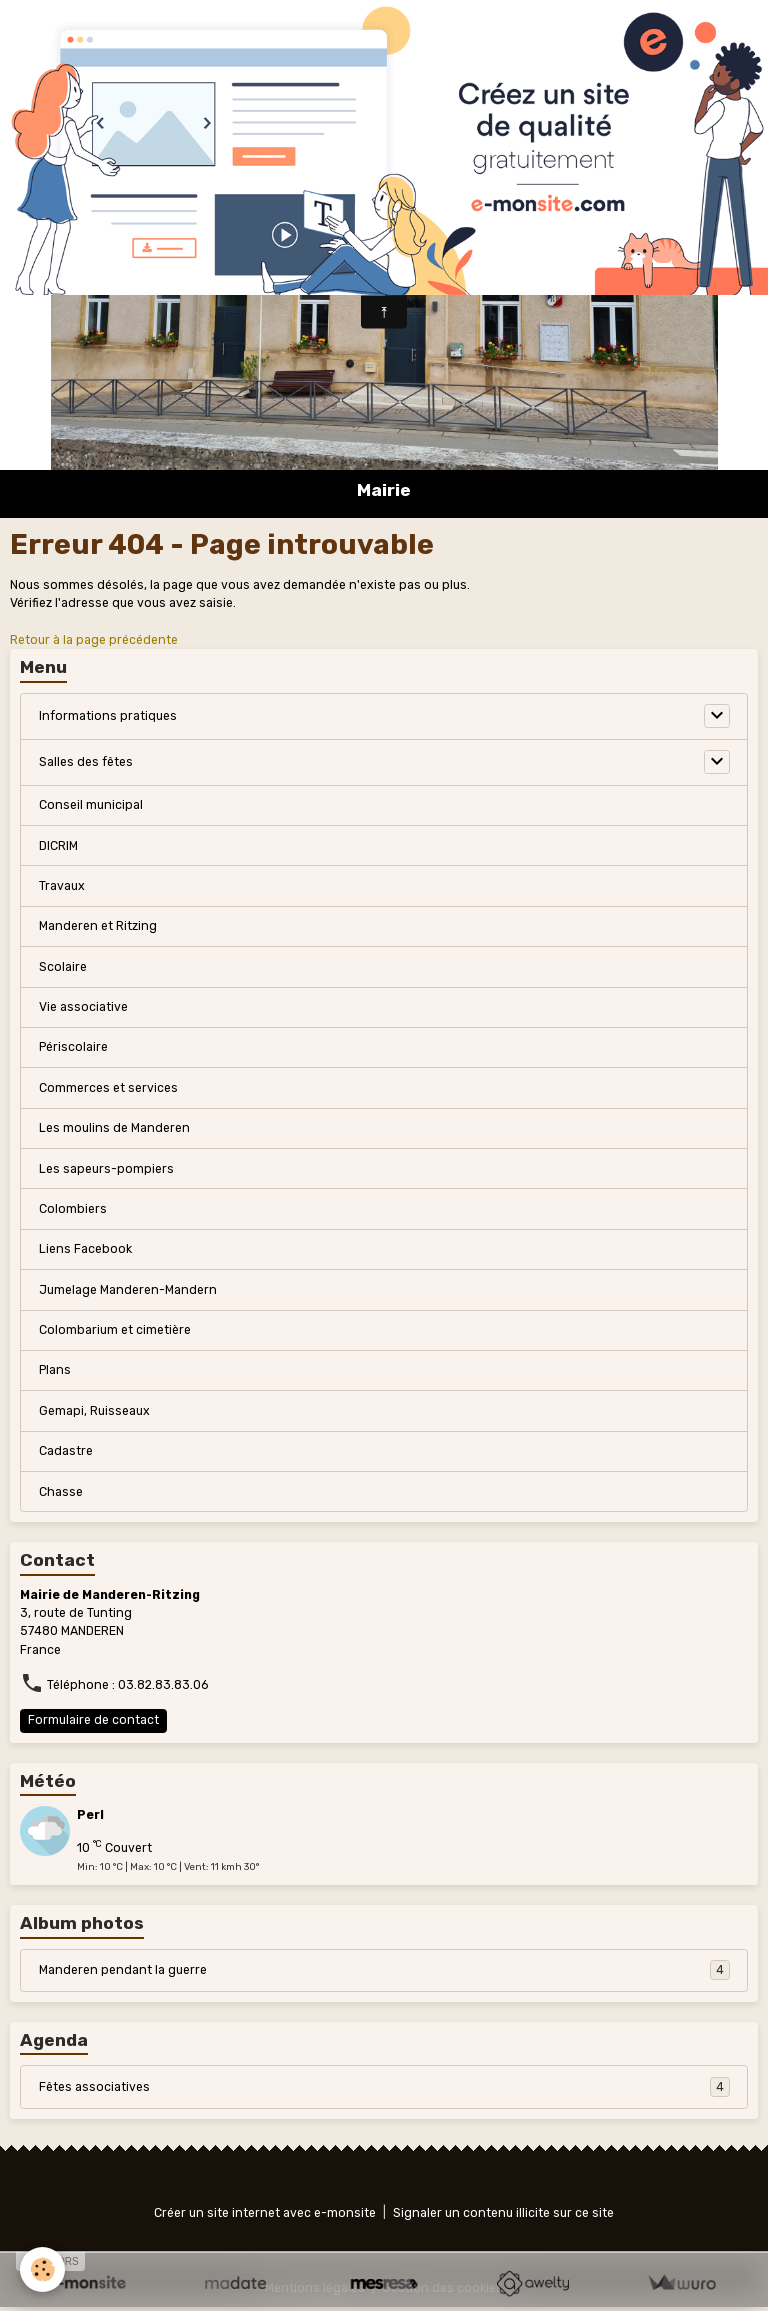 This screenshot has width=768, height=2311. I want to click on Colombiers, so click(73, 1209).